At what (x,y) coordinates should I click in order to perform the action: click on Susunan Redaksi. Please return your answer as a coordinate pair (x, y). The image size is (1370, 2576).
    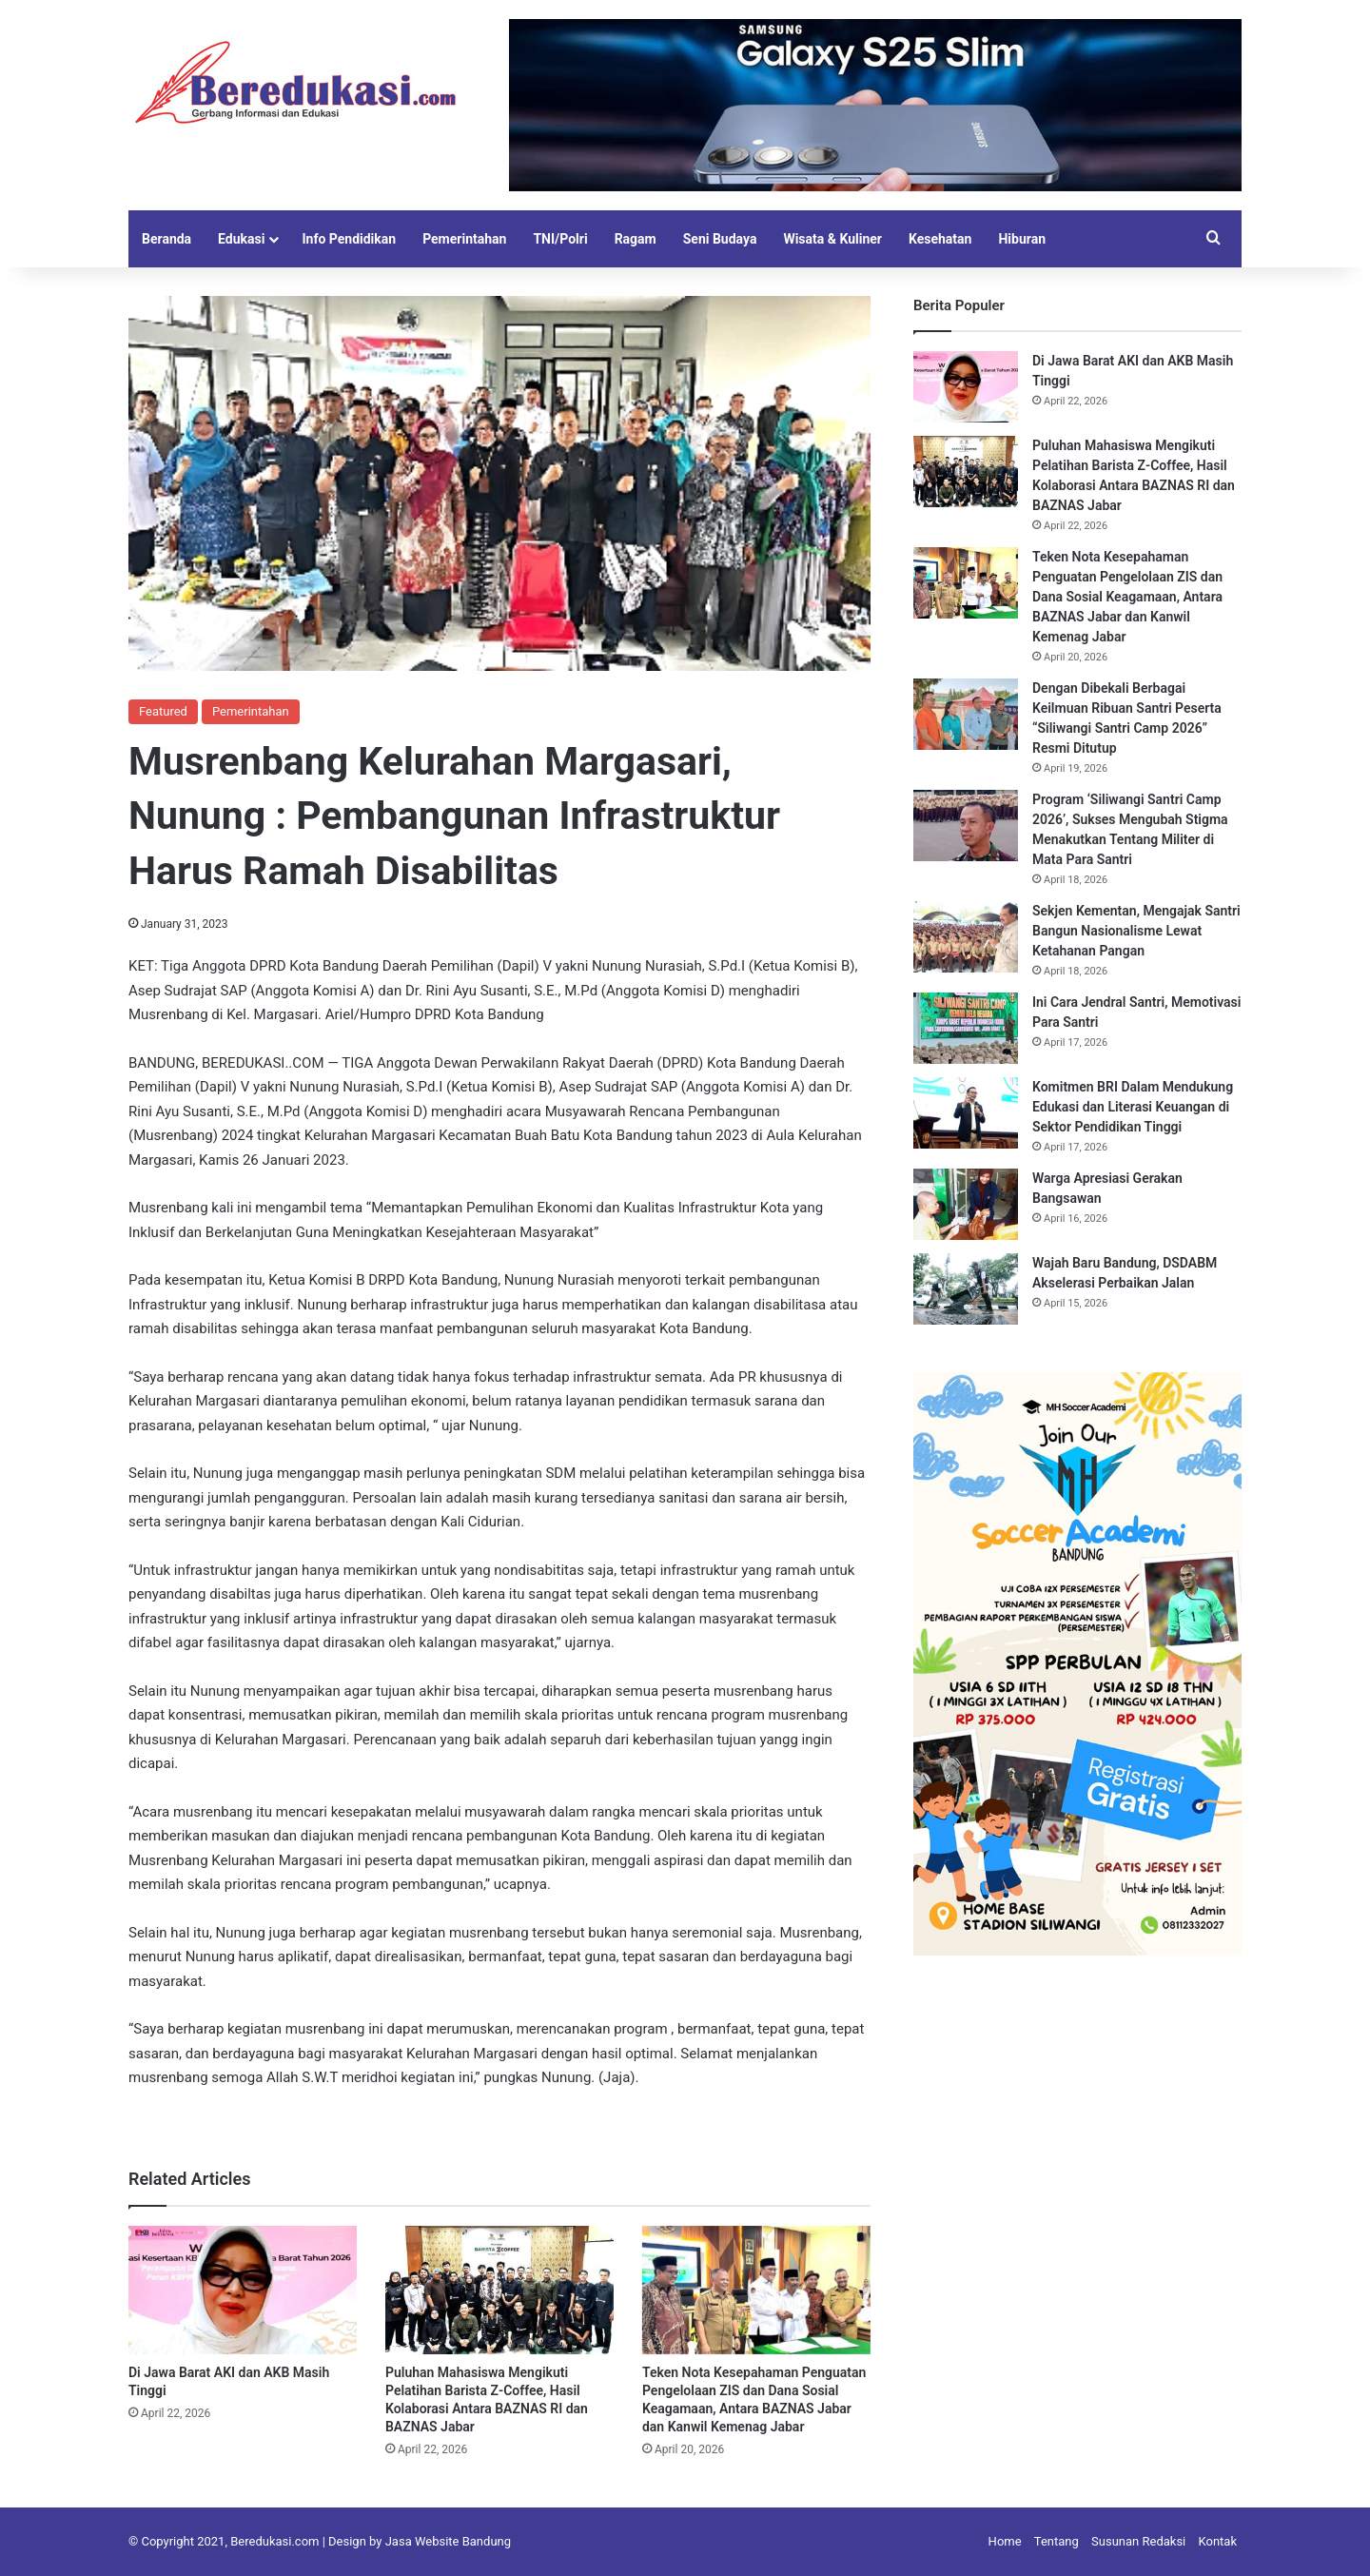
    Looking at the image, I should click on (1138, 2541).